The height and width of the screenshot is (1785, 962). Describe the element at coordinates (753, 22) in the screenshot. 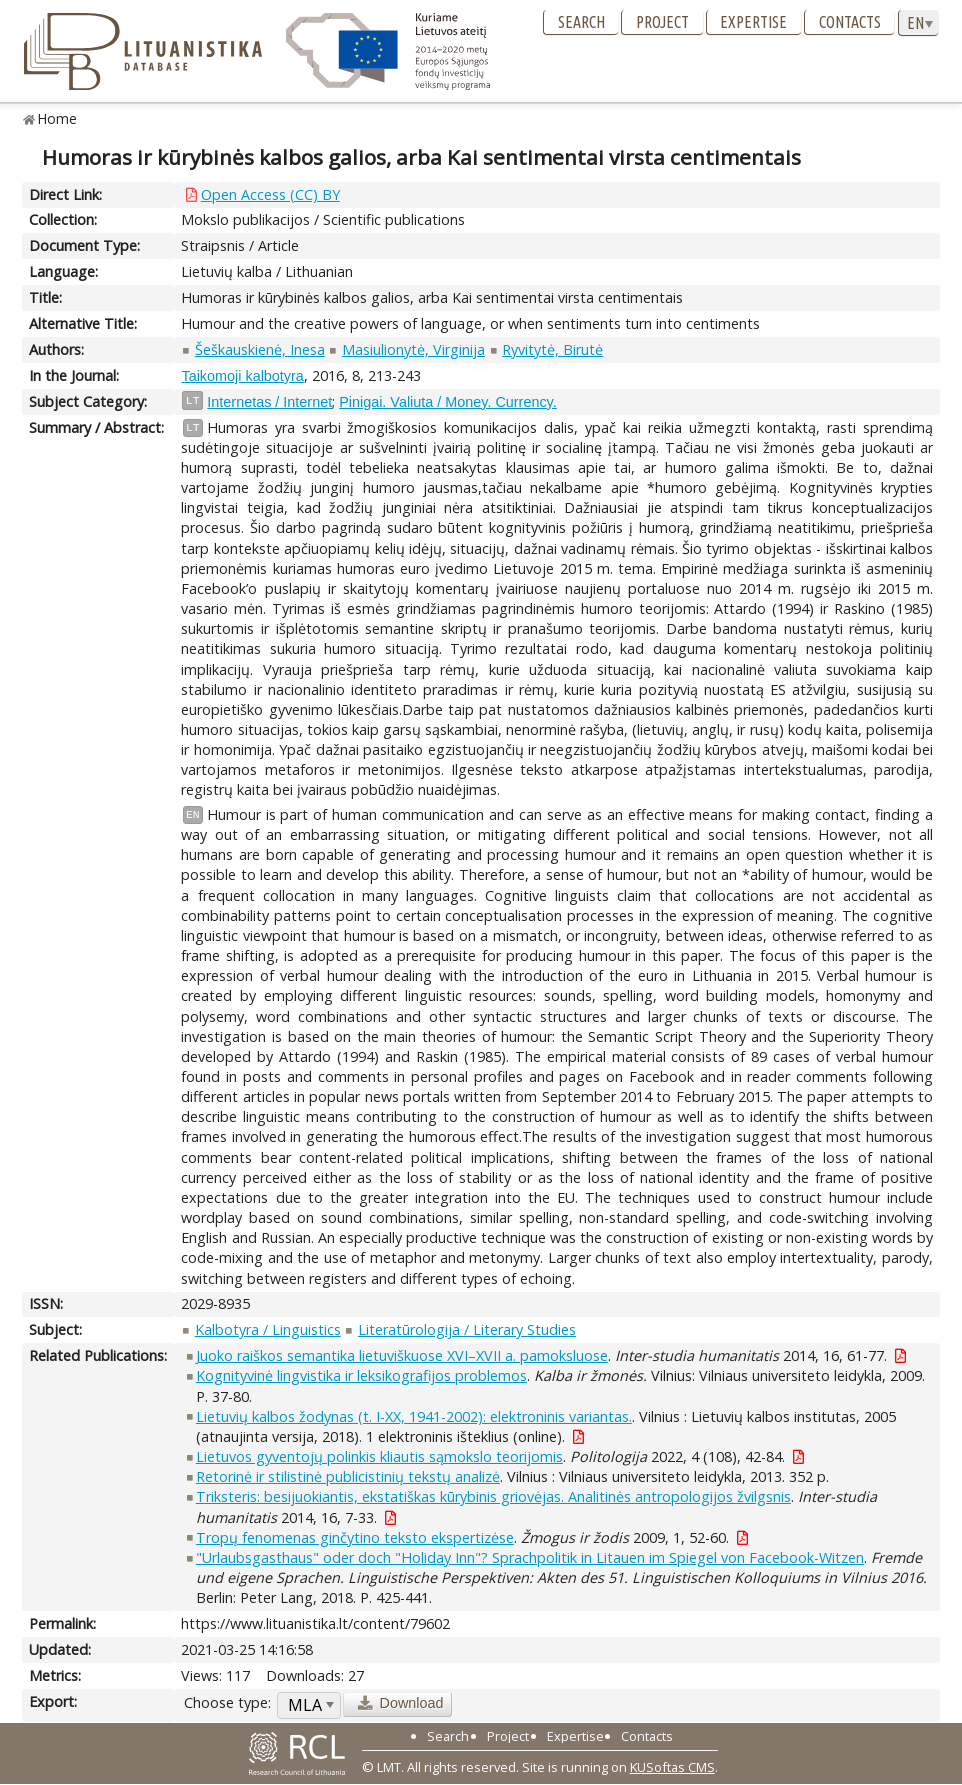

I see `Expertise` at that location.